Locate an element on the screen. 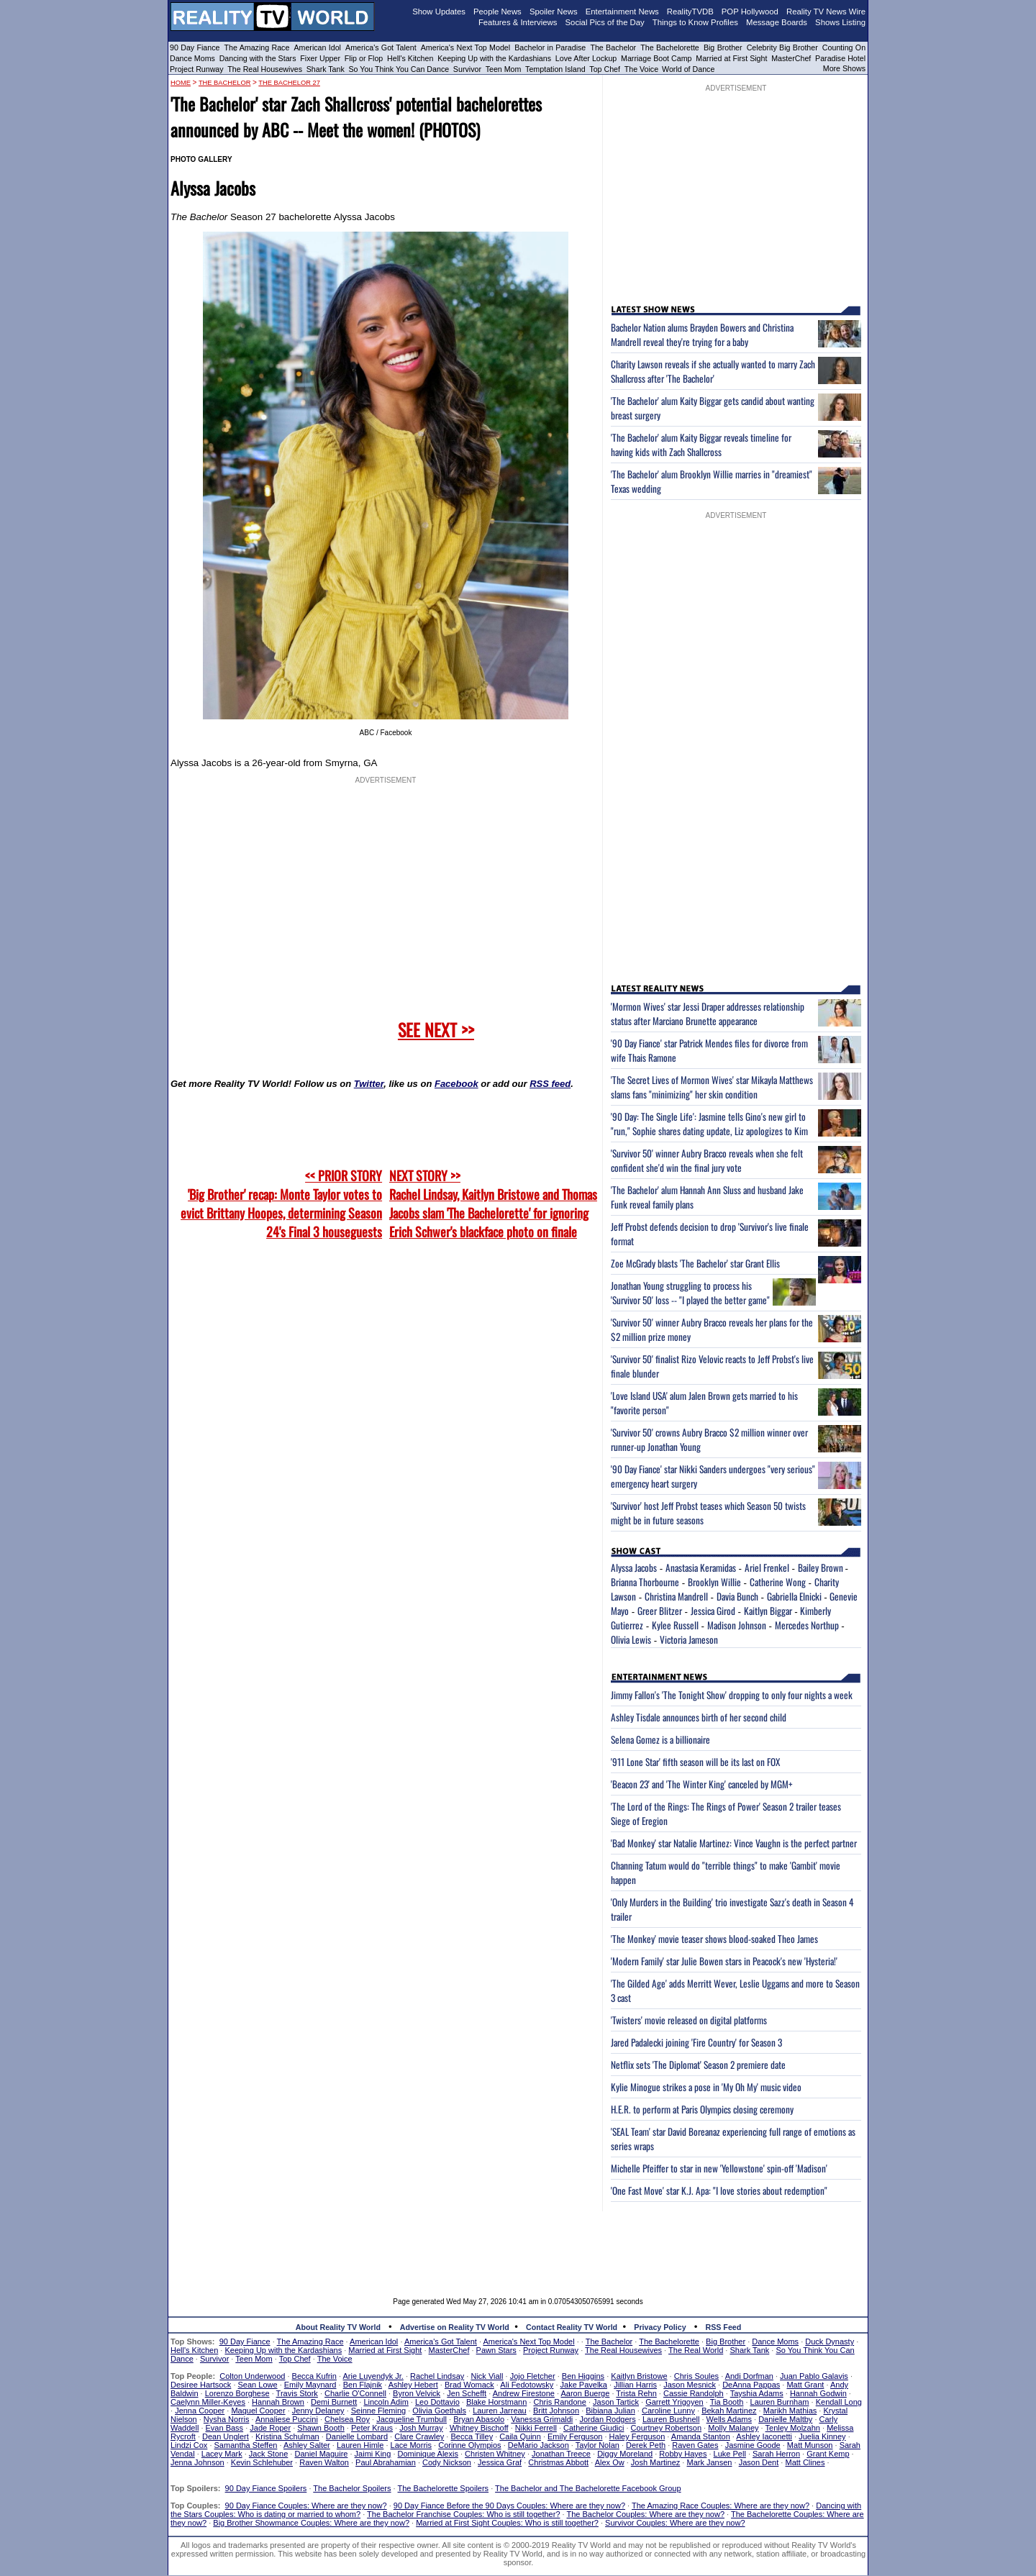 The width and height of the screenshot is (1036, 2576). Dominique Alexis is located at coordinates (428, 2453).